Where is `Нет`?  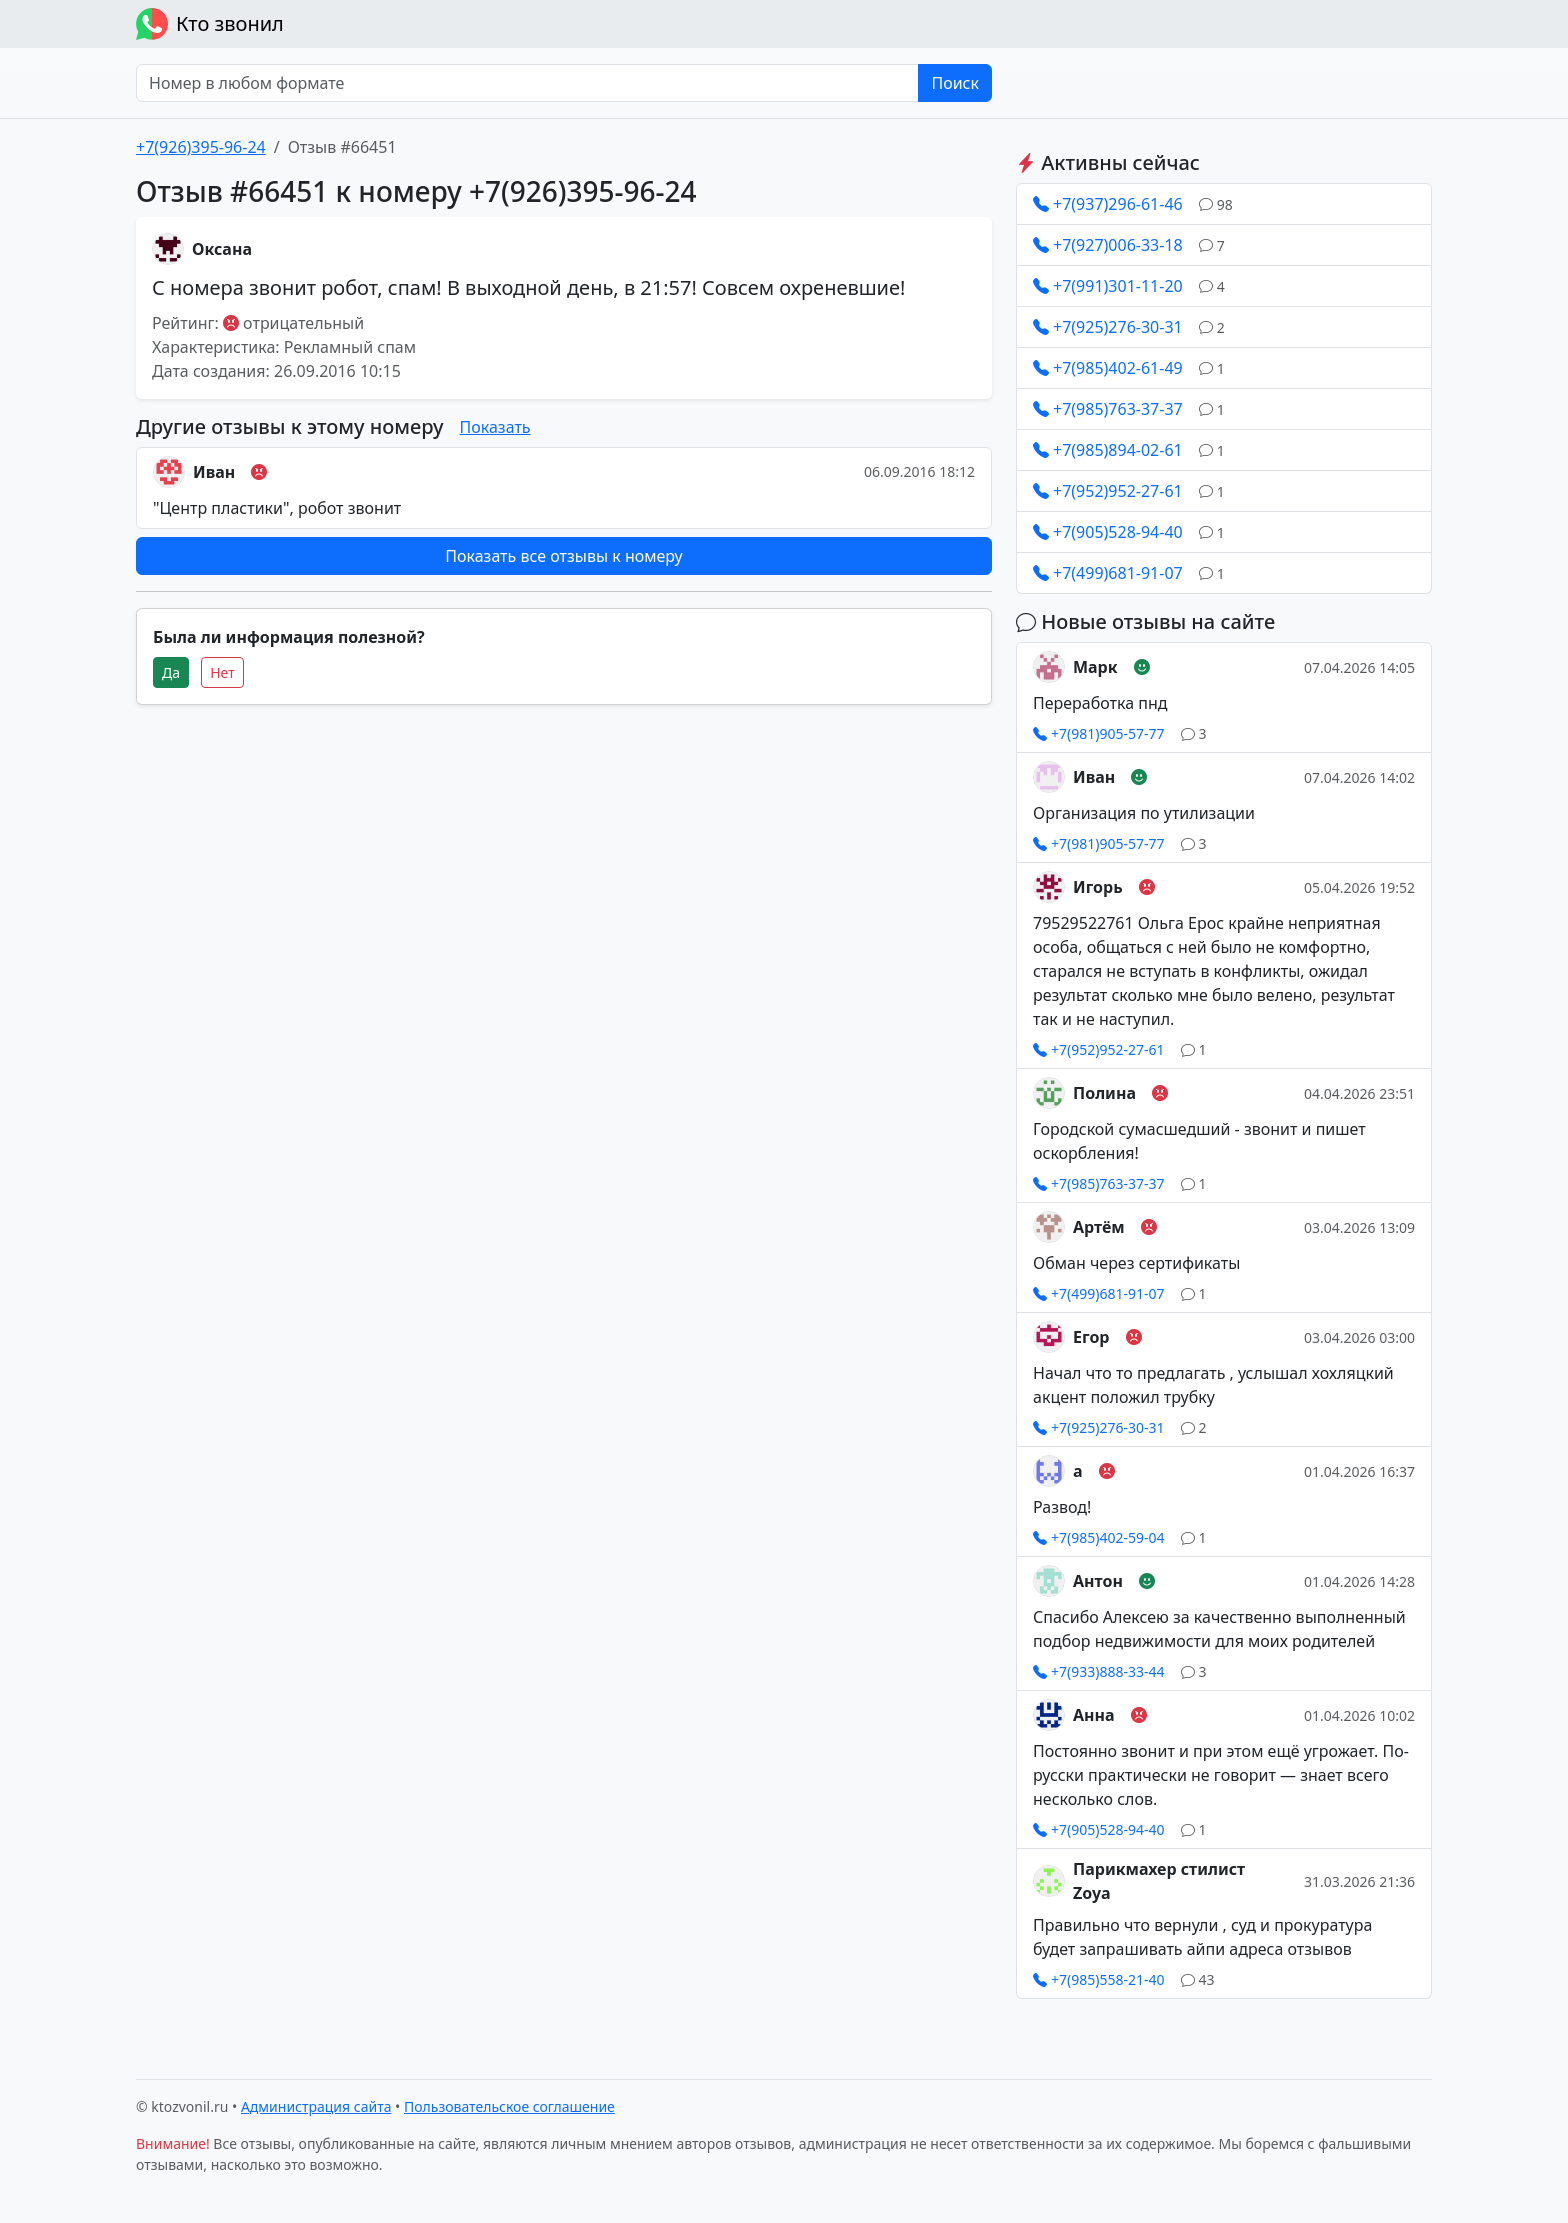 Нет is located at coordinates (222, 672).